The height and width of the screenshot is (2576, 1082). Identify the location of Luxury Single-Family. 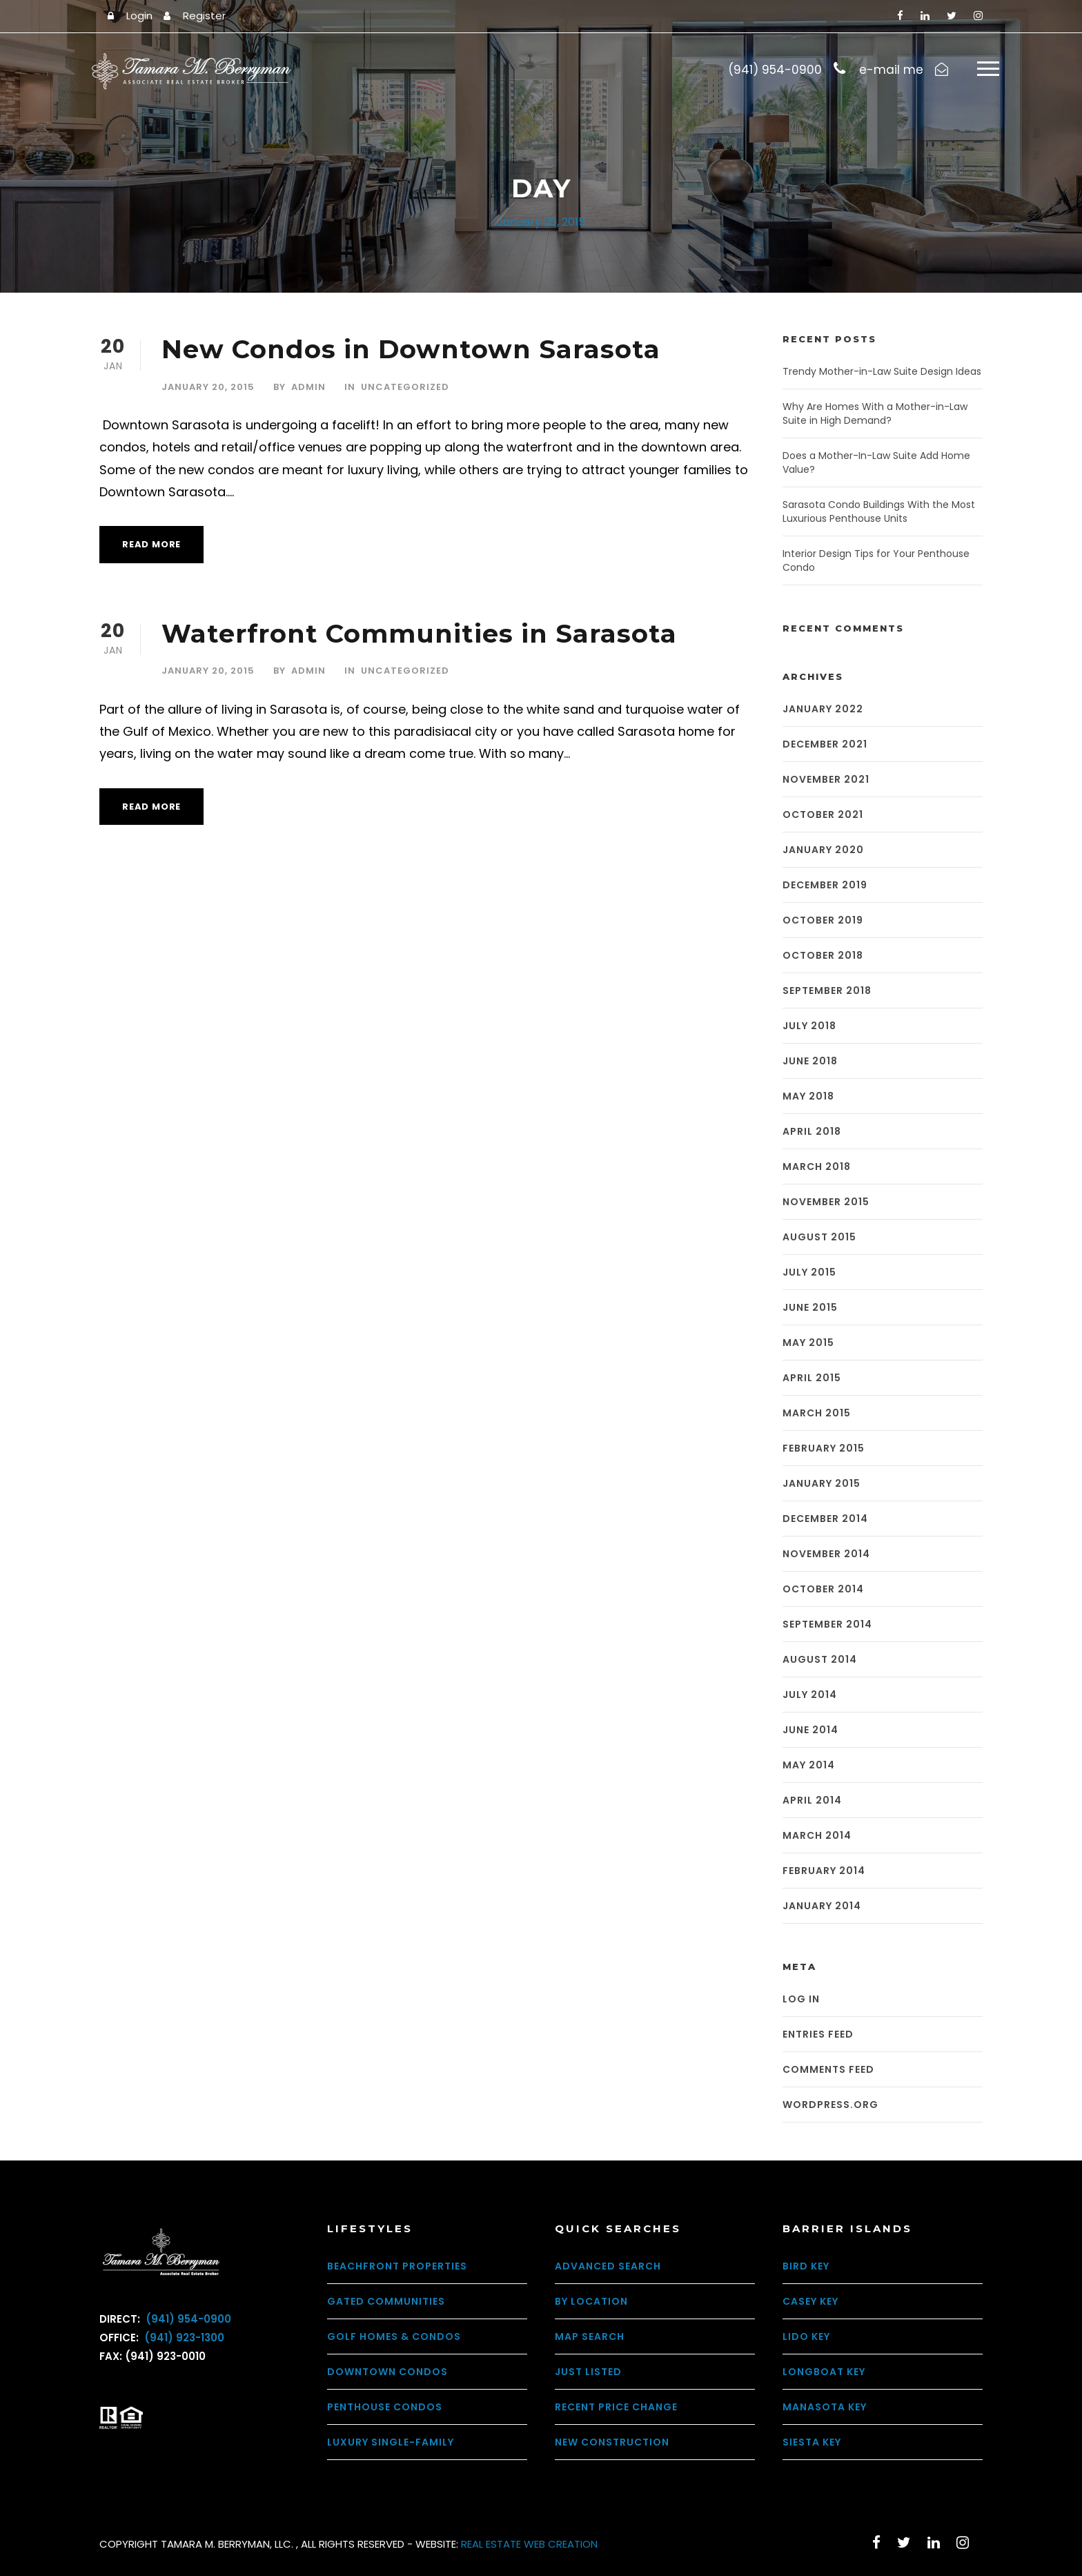
(390, 2442).